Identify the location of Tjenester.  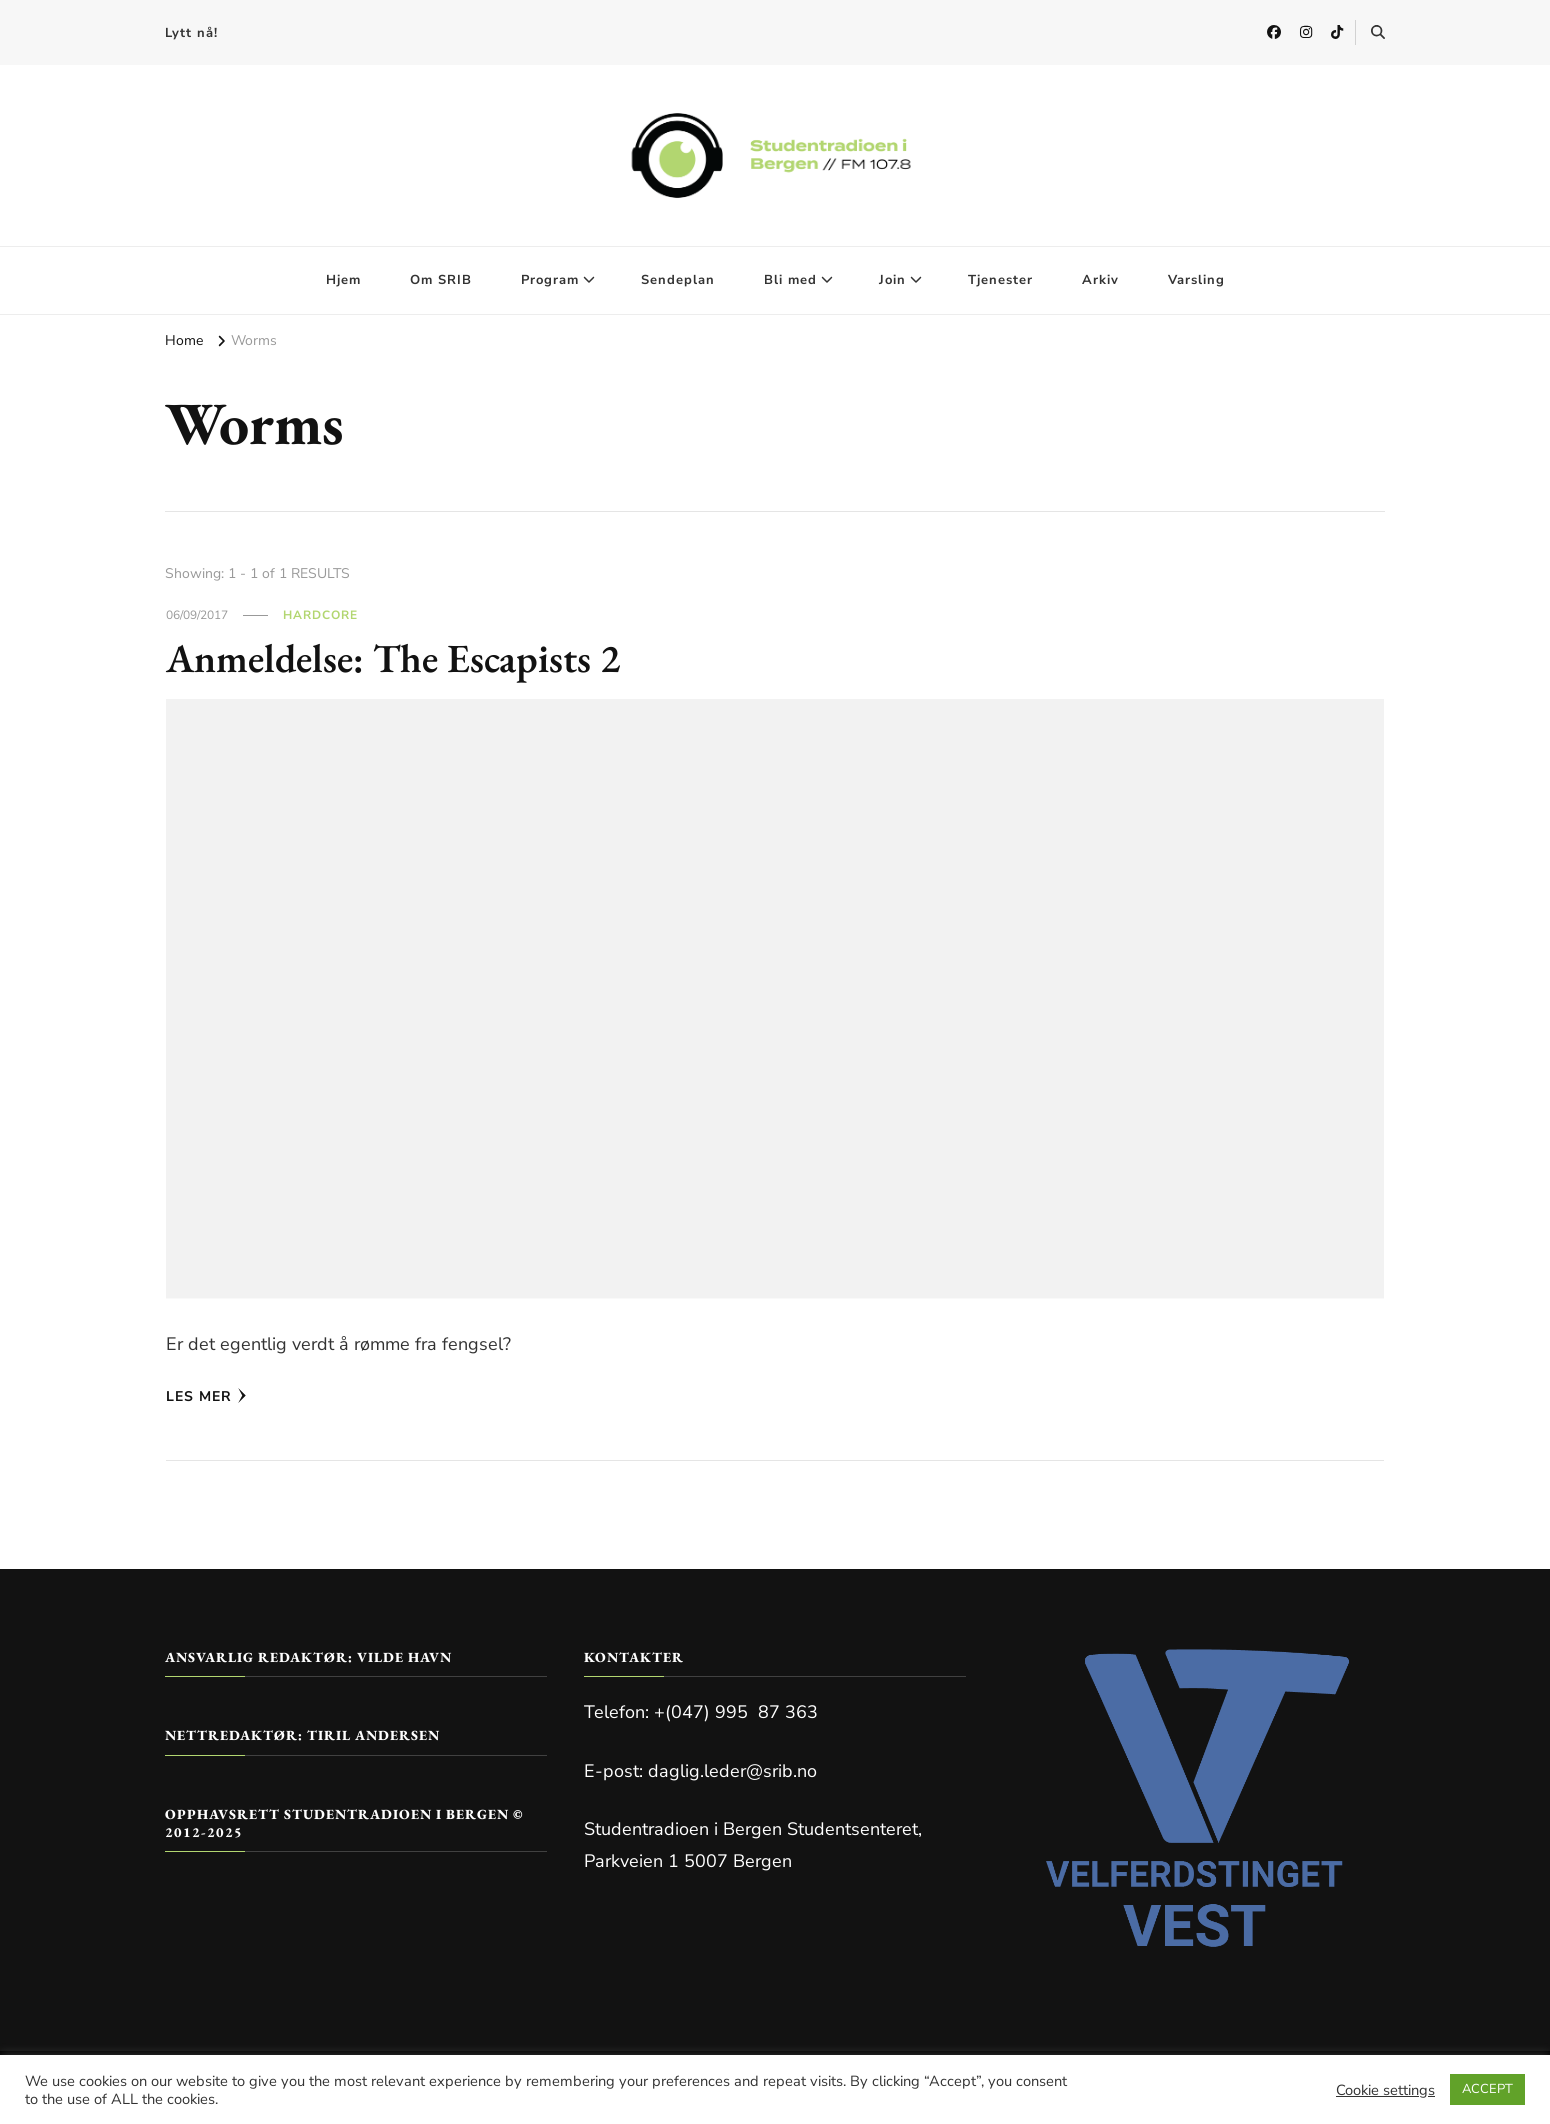
(1000, 280).